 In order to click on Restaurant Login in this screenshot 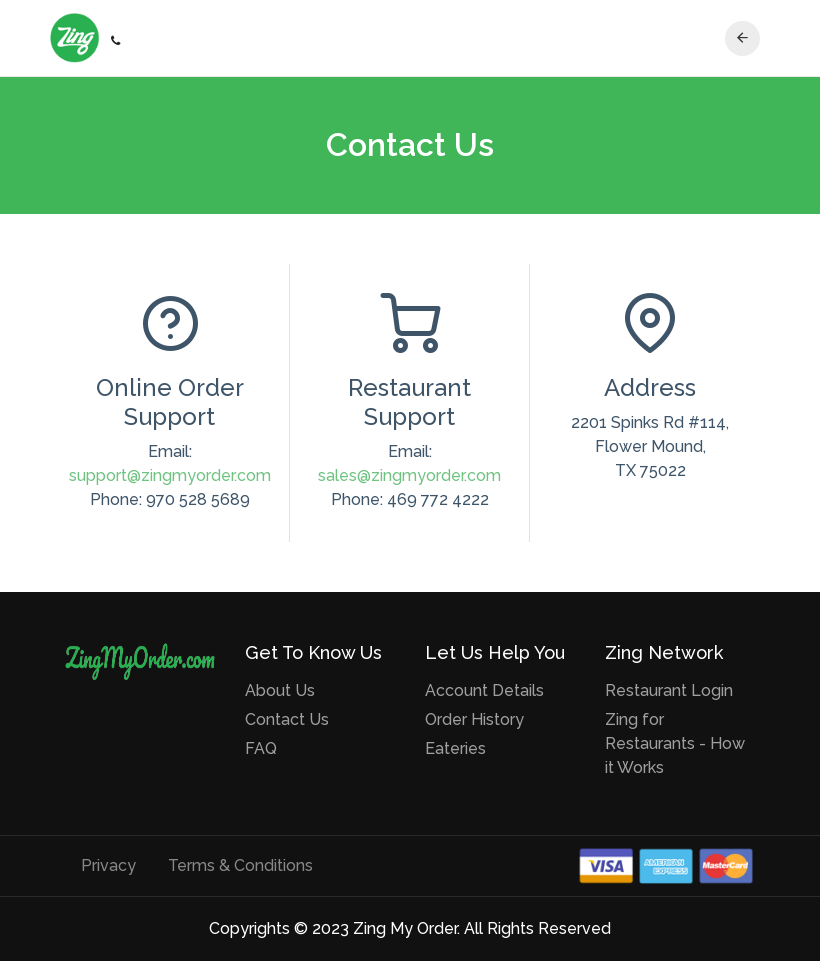, I will do `click(669, 690)`.